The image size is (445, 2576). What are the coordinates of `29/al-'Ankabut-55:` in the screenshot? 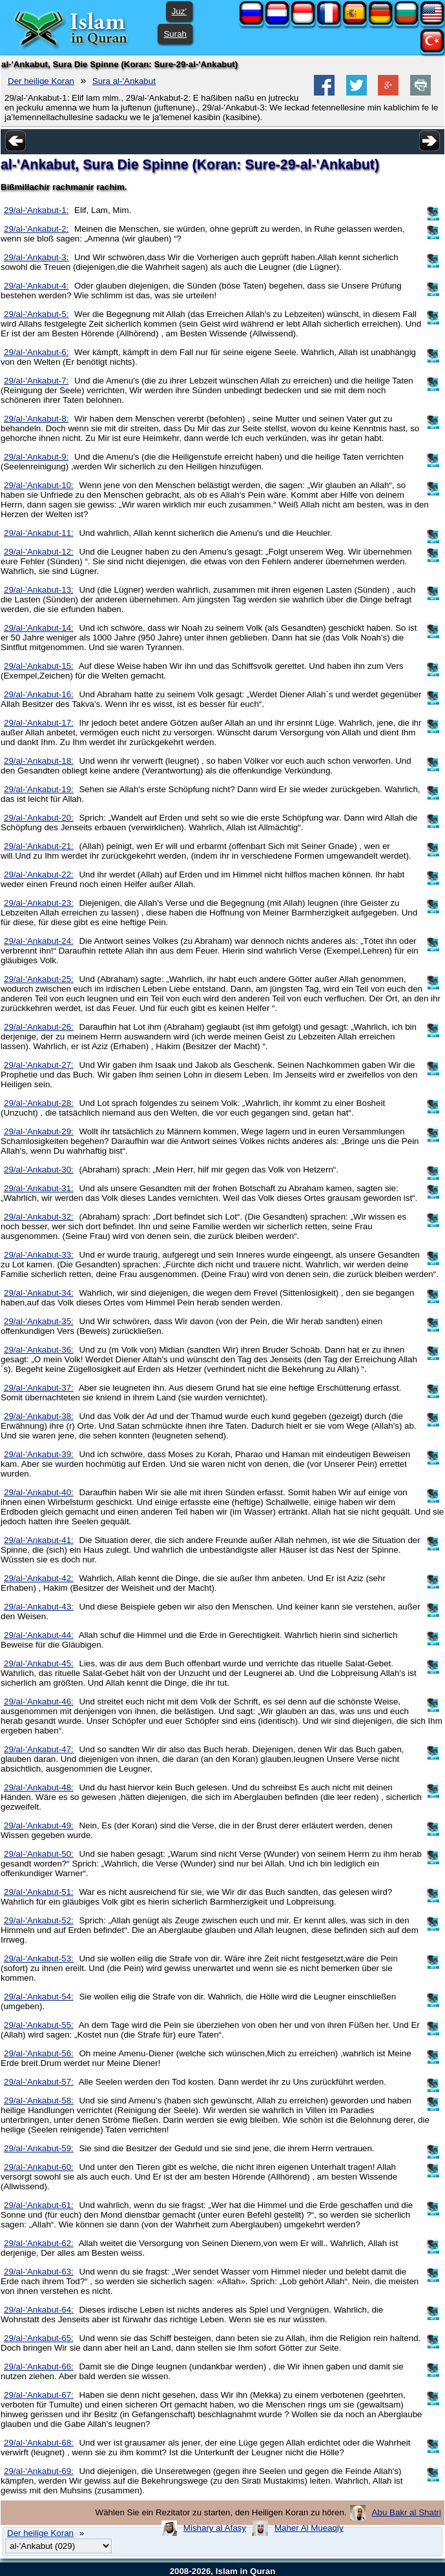 It's located at (39, 2025).